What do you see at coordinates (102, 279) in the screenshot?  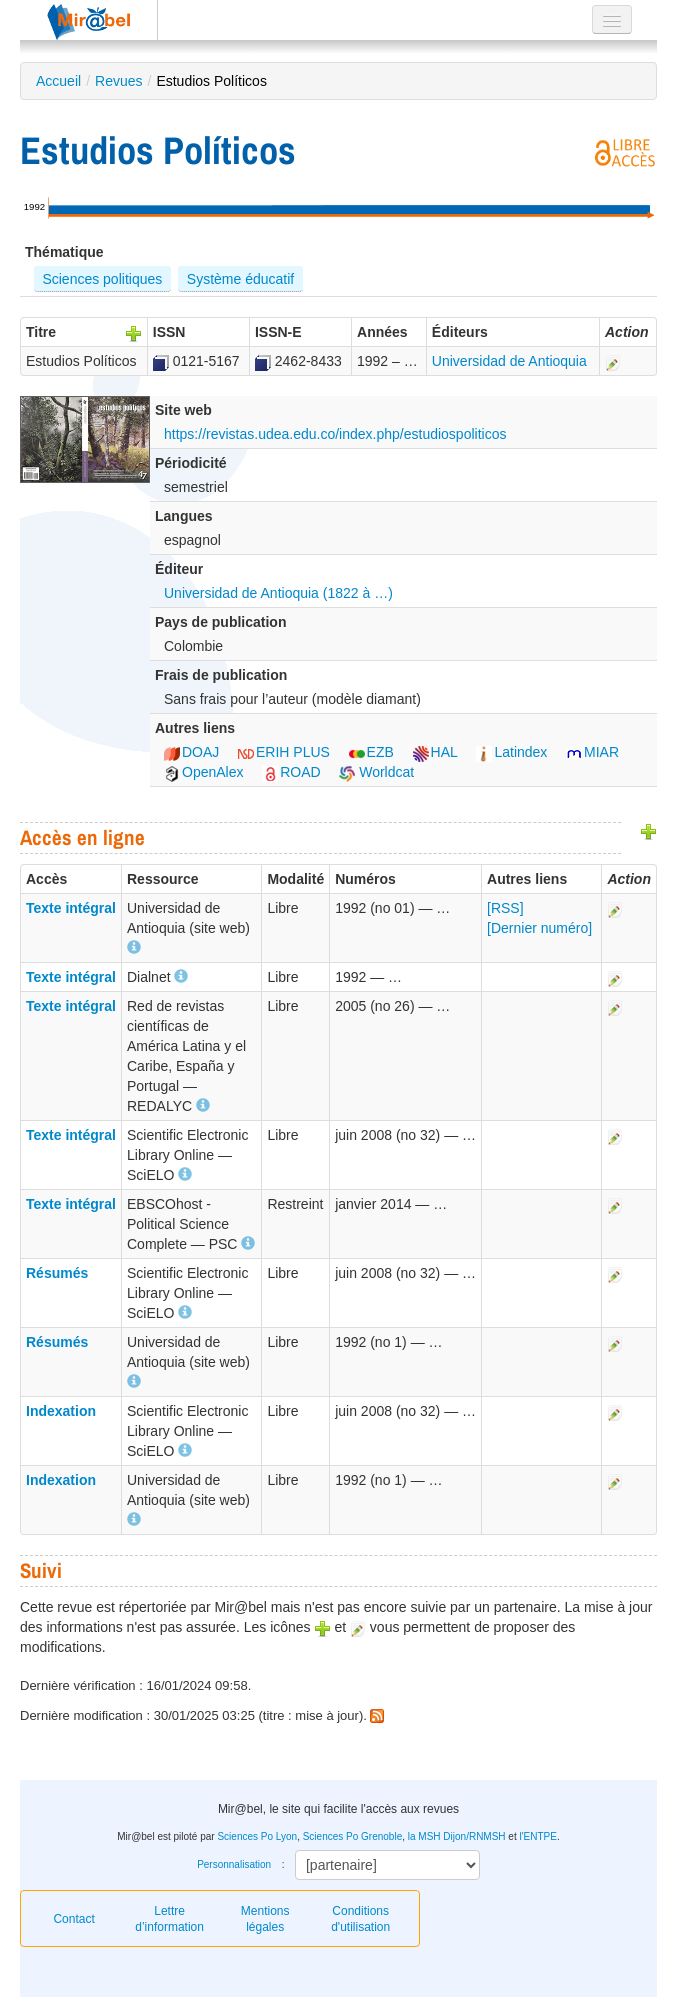 I see `Sciences politiques` at bounding box center [102, 279].